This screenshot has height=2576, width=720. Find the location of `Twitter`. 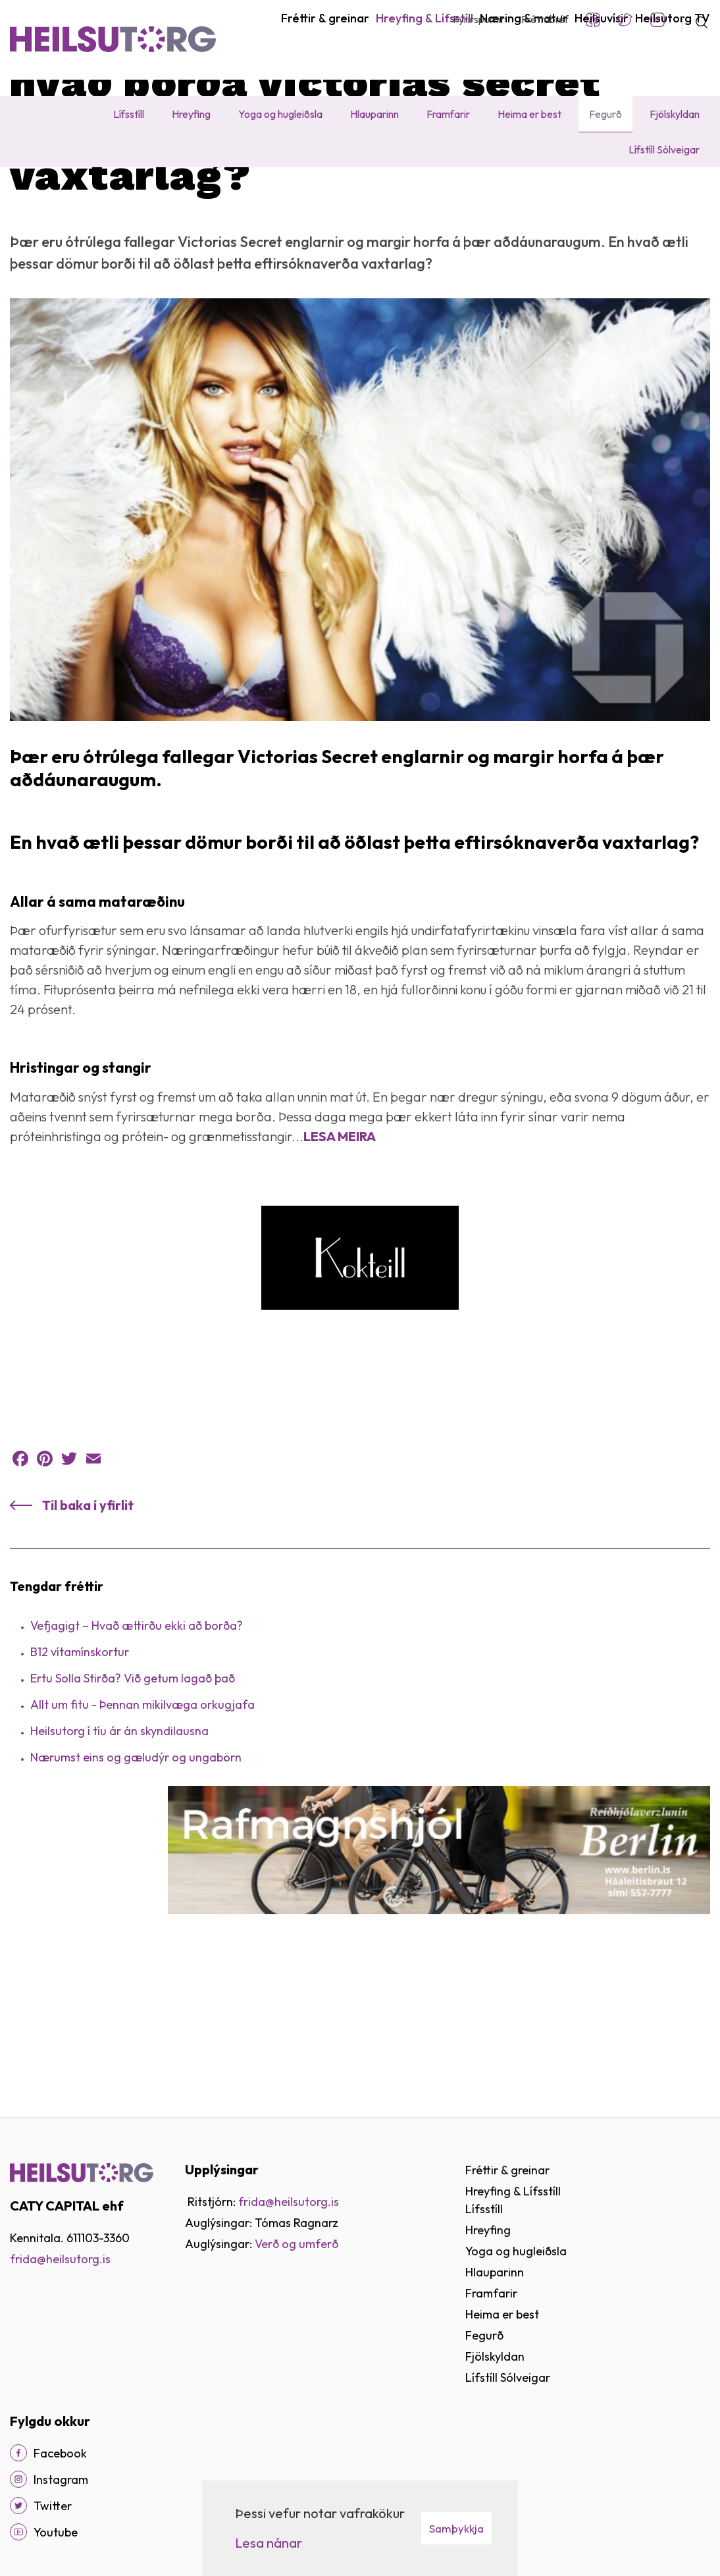

Twitter is located at coordinates (625, 20).